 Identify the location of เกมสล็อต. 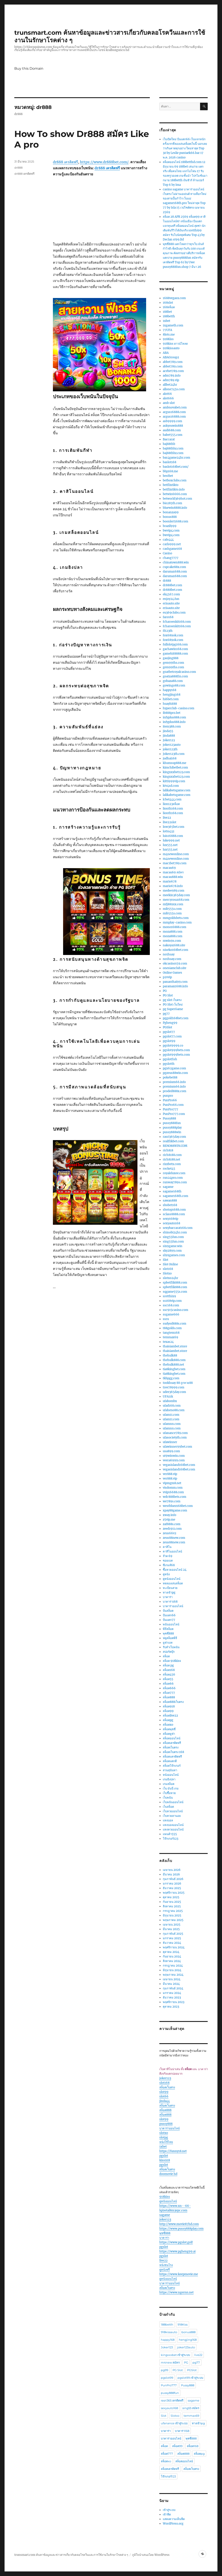
(168, 1784).